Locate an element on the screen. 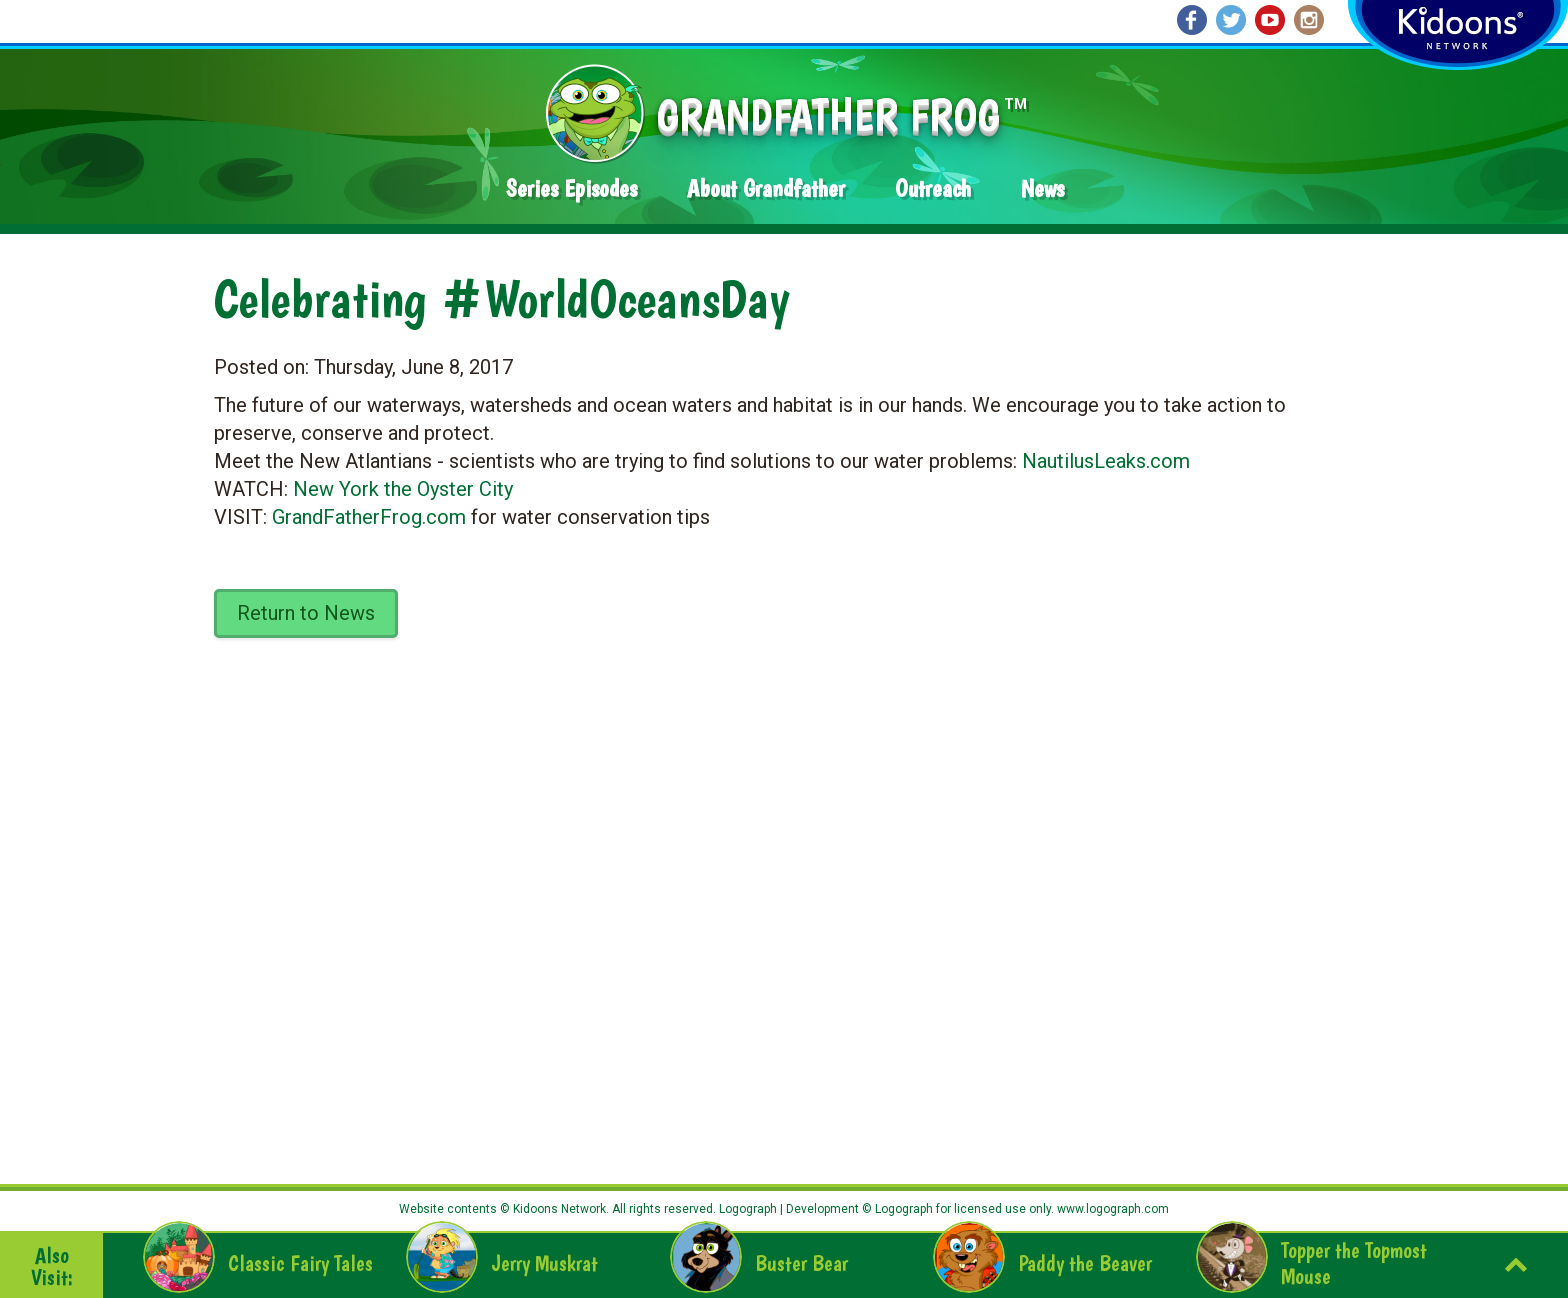 This screenshot has height=1298, width=1568. Return to News is located at coordinates (306, 613).